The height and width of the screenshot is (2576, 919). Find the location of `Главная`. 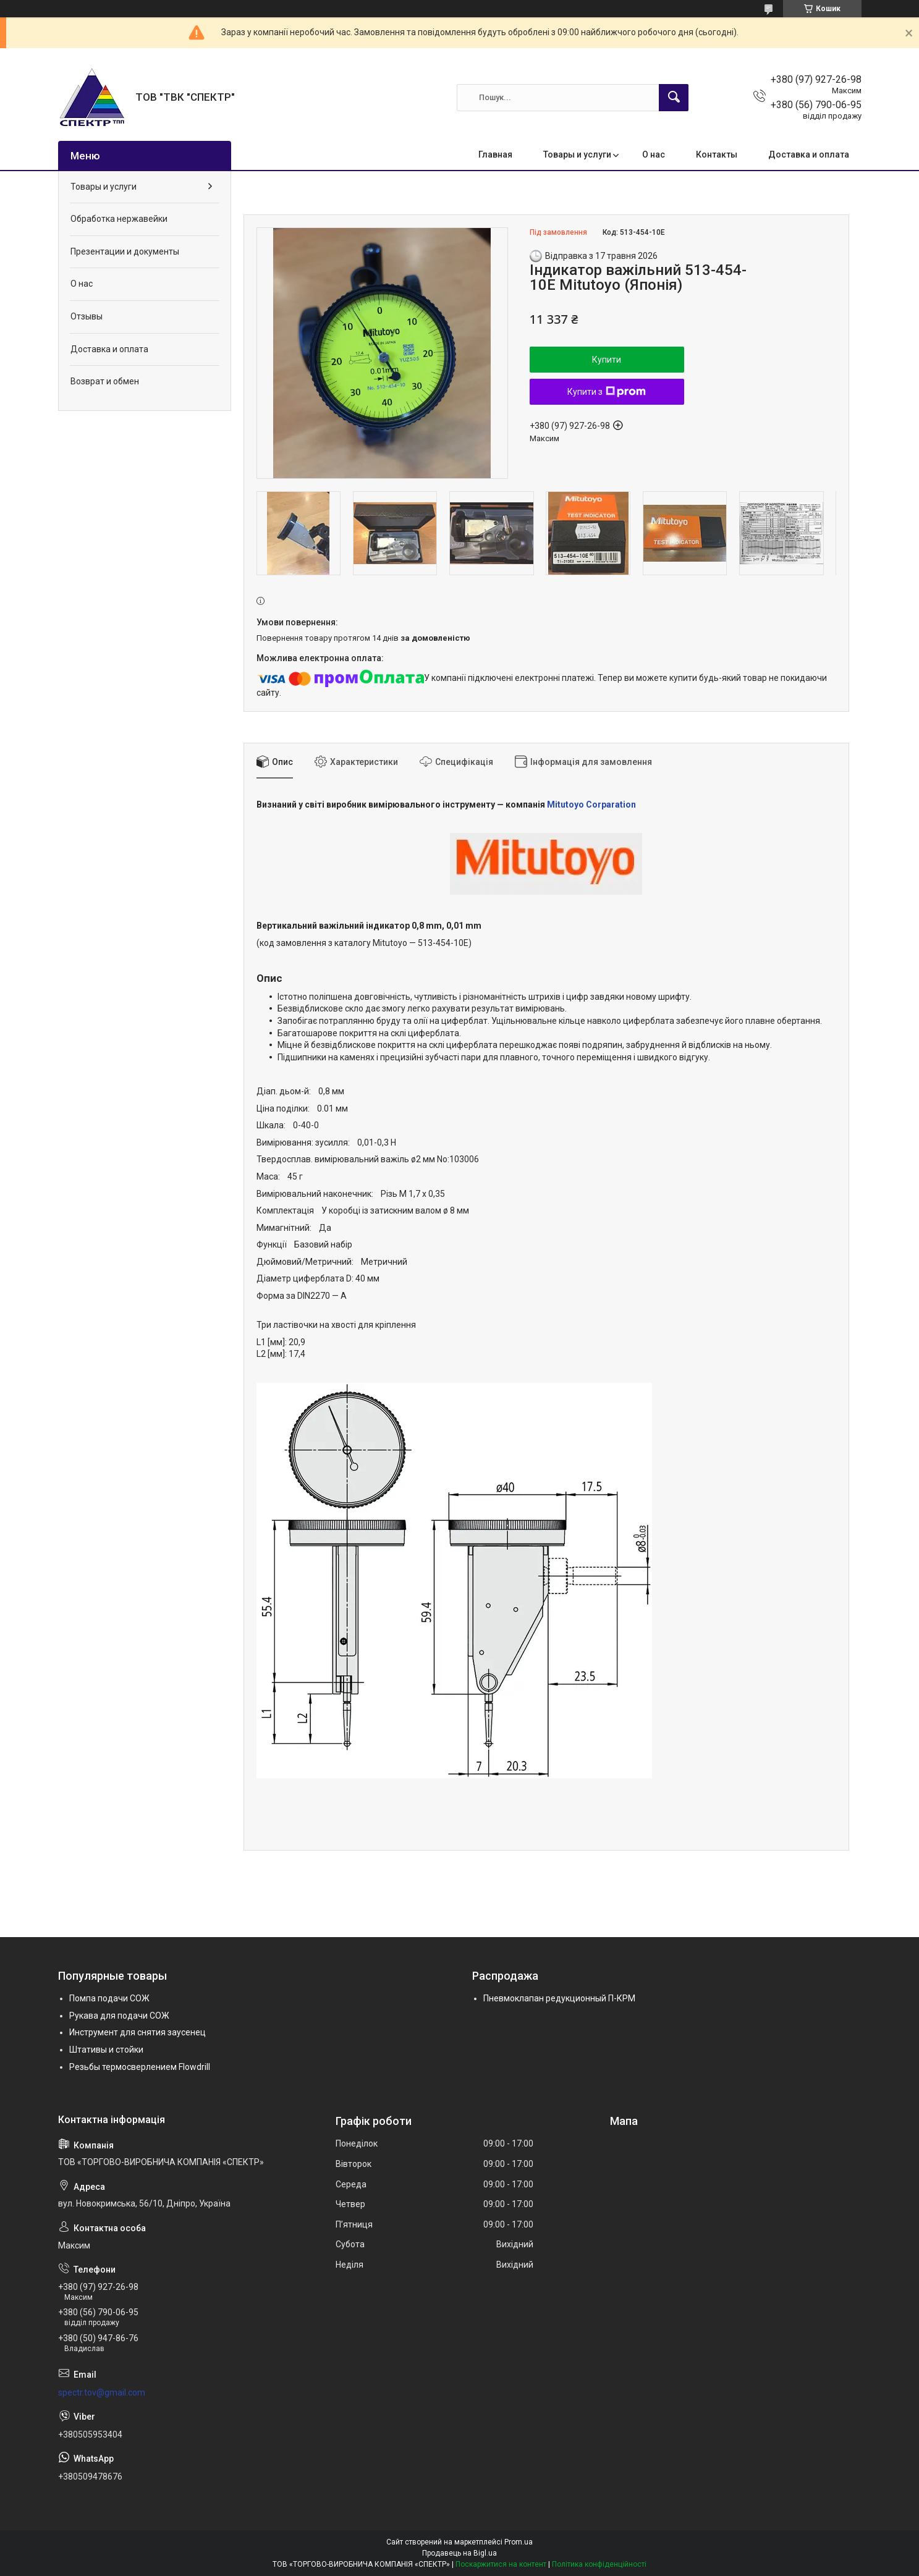

Главная is located at coordinates (495, 154).